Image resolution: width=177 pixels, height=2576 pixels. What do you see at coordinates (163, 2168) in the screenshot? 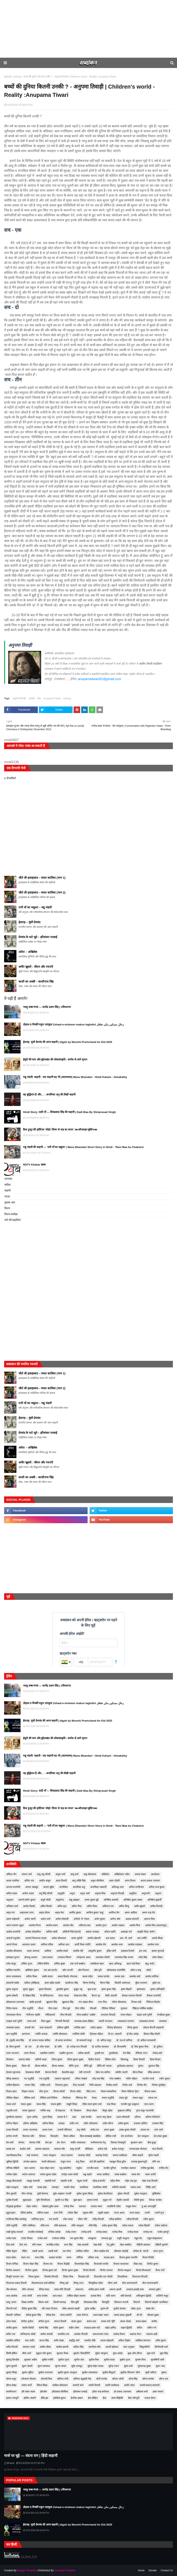
I see `मनीषा जैन` at bounding box center [163, 2168].